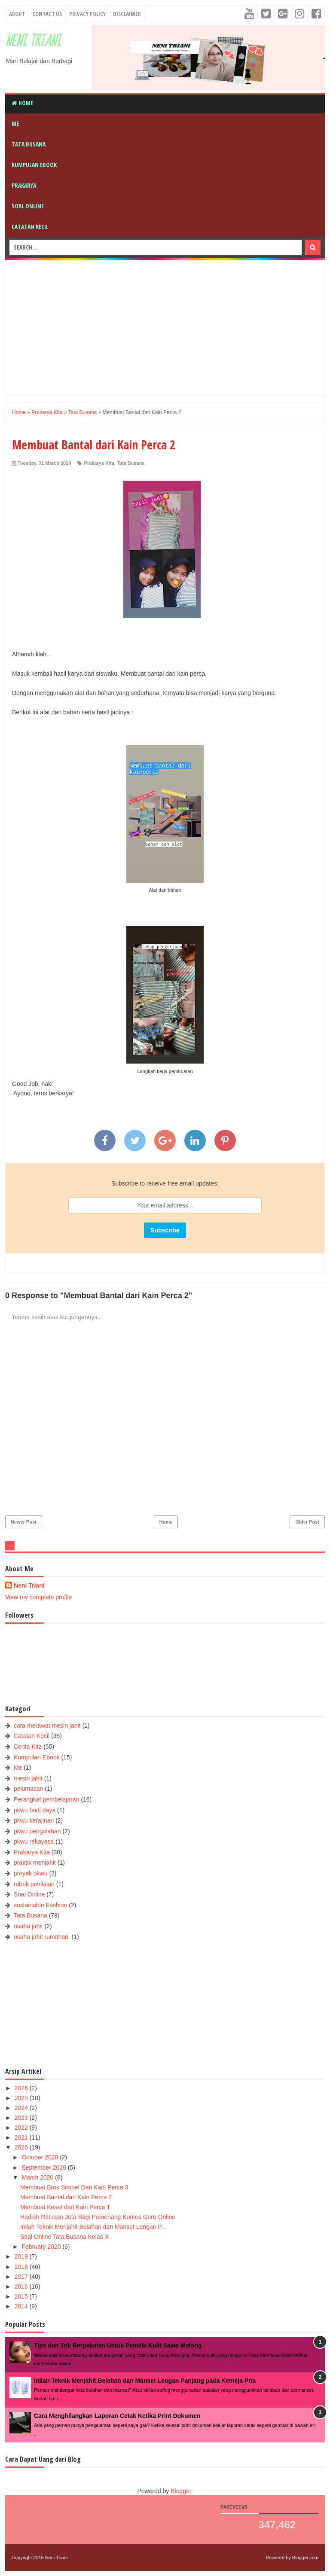 The width and height of the screenshot is (330, 2576). What do you see at coordinates (29, 144) in the screenshot?
I see `Tata Busana` at bounding box center [29, 144].